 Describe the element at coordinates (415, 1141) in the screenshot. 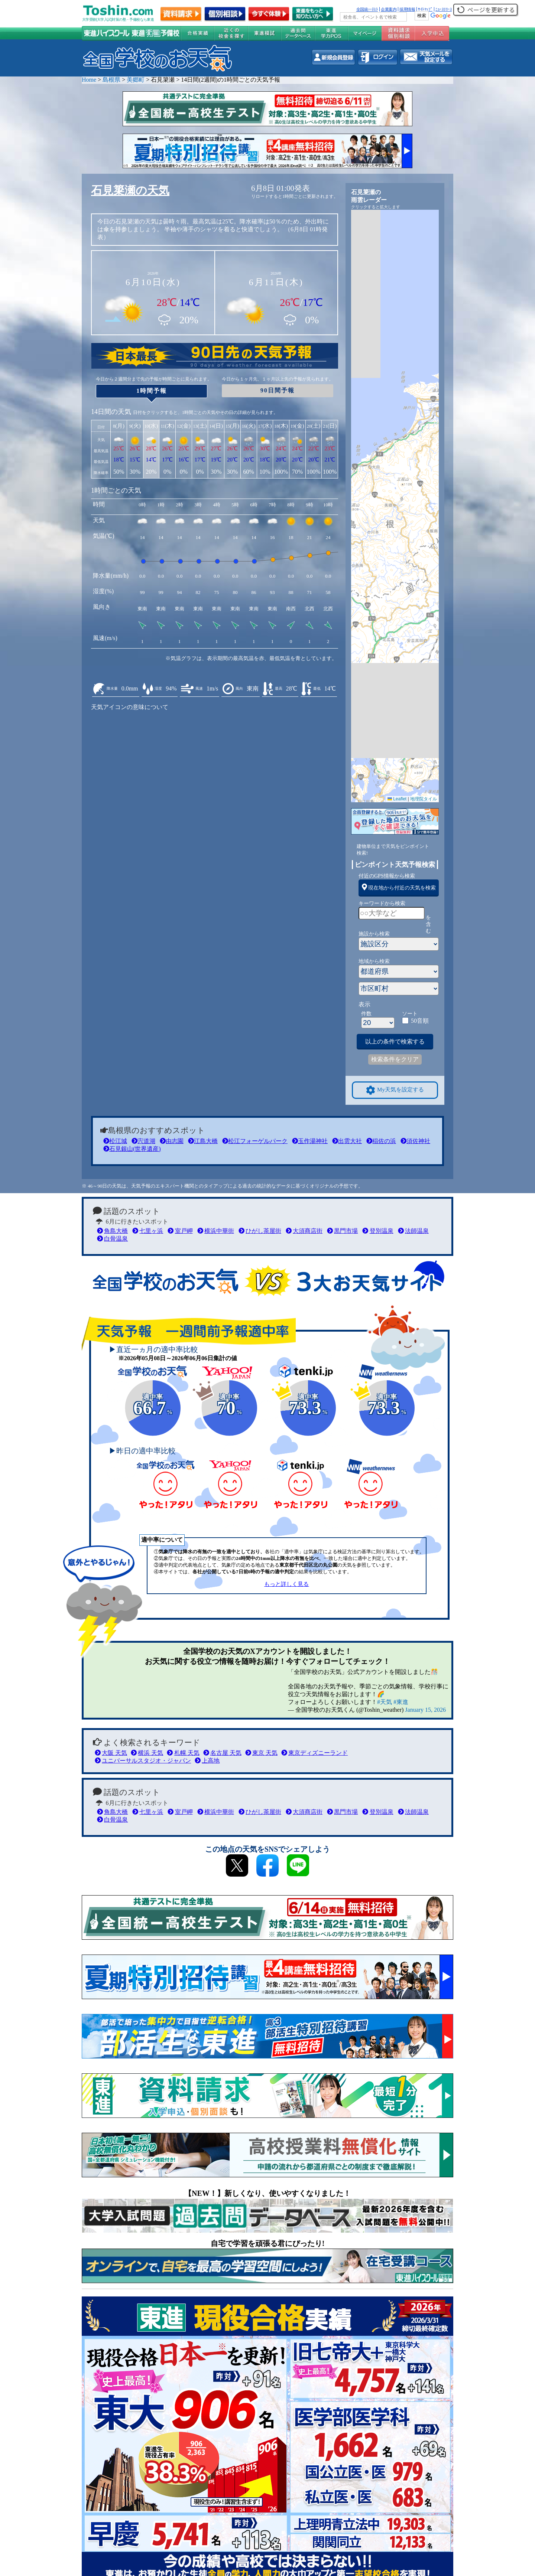

I see `須佐神社` at that location.